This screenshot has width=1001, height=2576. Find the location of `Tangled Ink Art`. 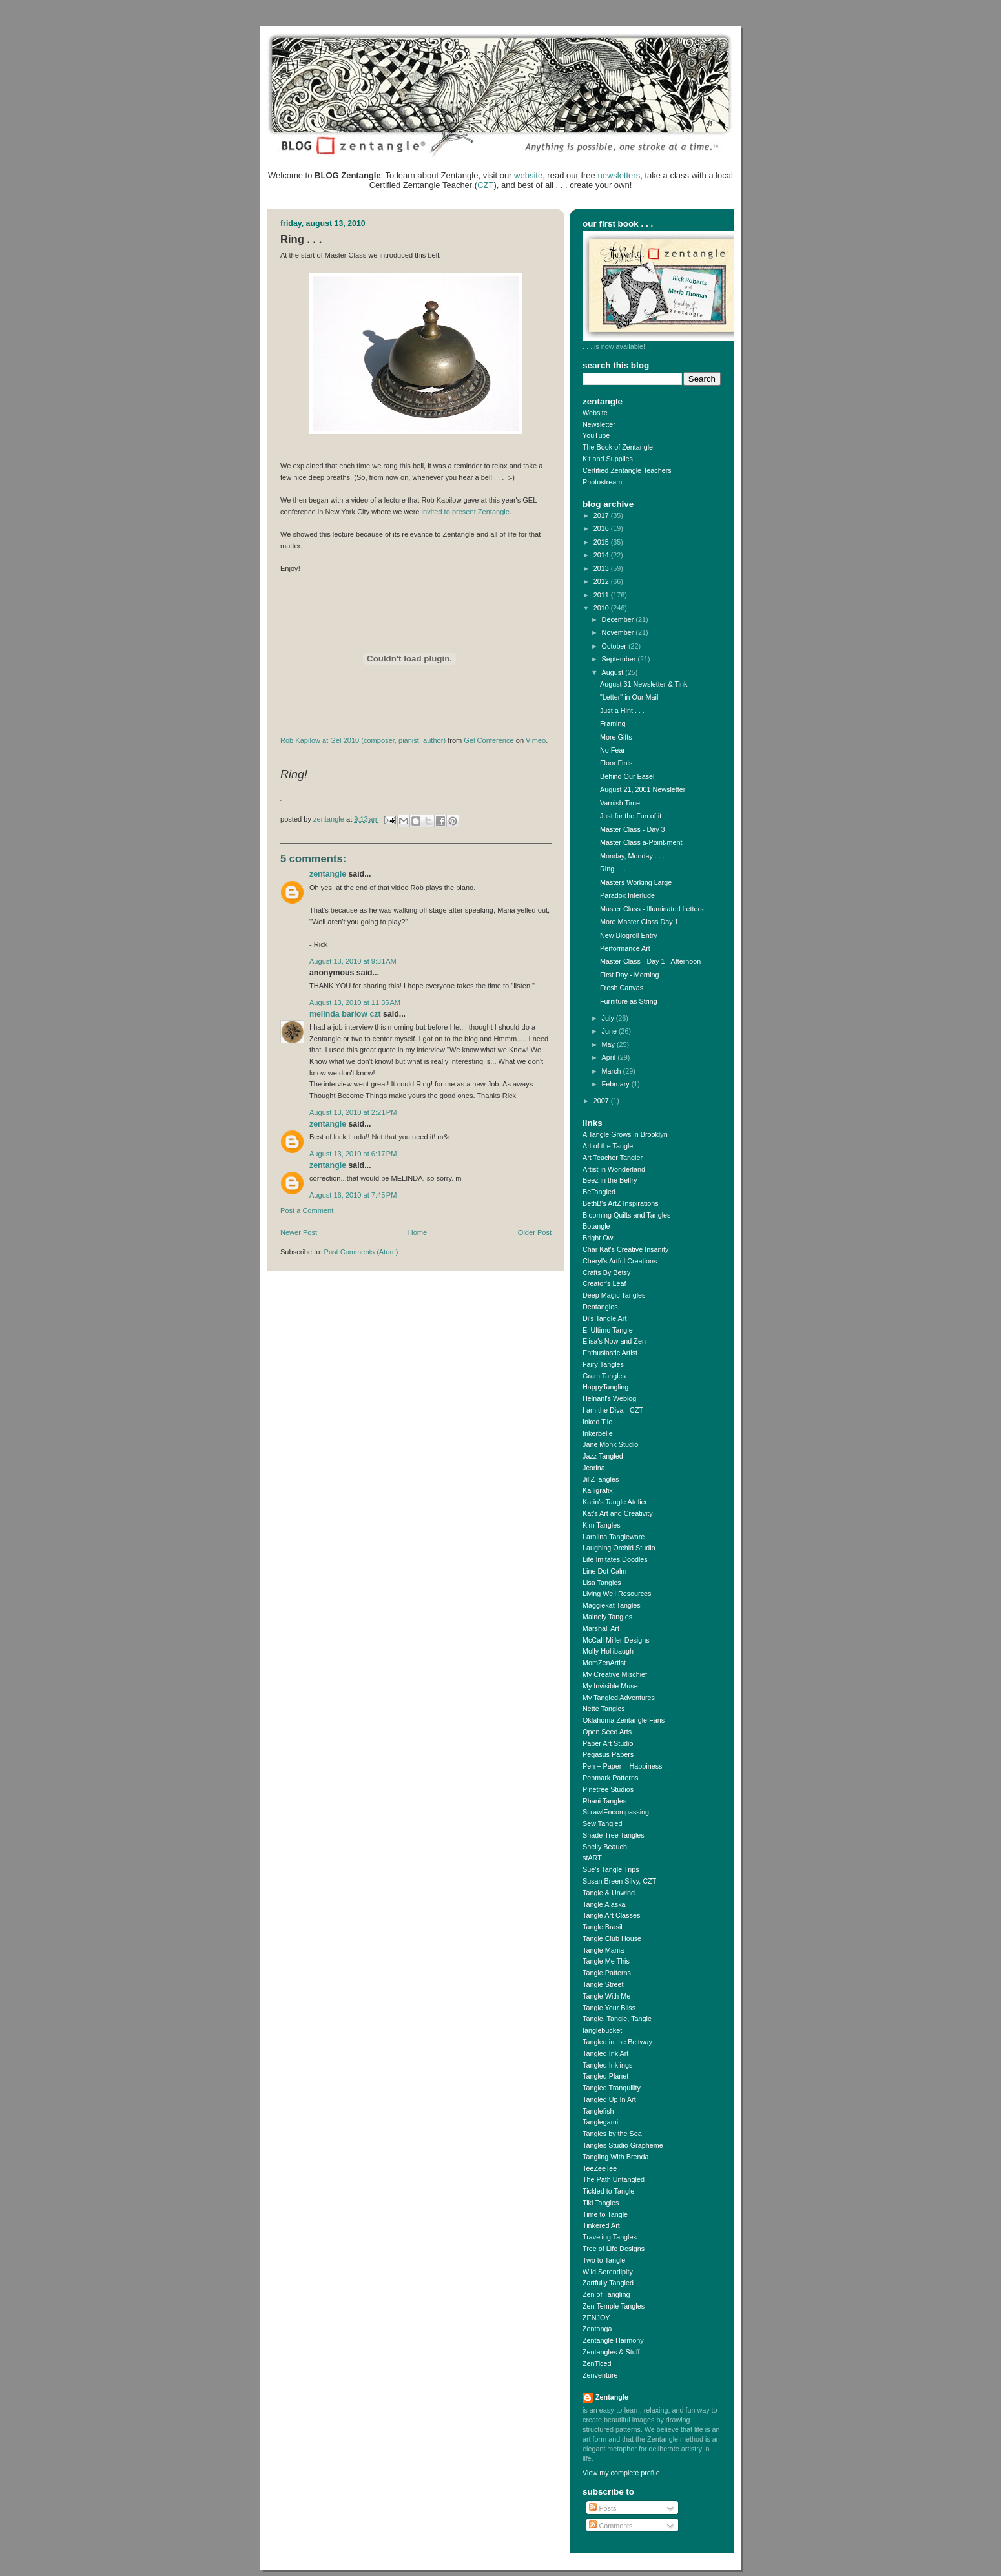

Tangled Ink Art is located at coordinates (605, 2053).